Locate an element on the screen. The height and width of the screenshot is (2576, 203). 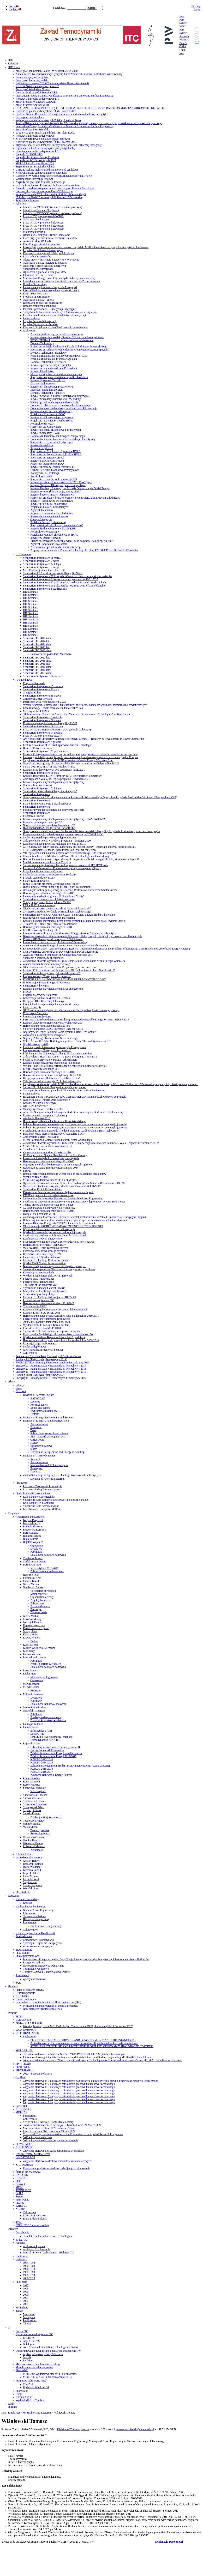
Natalia Mikos-Nuszkiewicz zwyciężczynią Three Minute Thesis® na Politechnice Warszawskiej is located at coordinates (69, 73).